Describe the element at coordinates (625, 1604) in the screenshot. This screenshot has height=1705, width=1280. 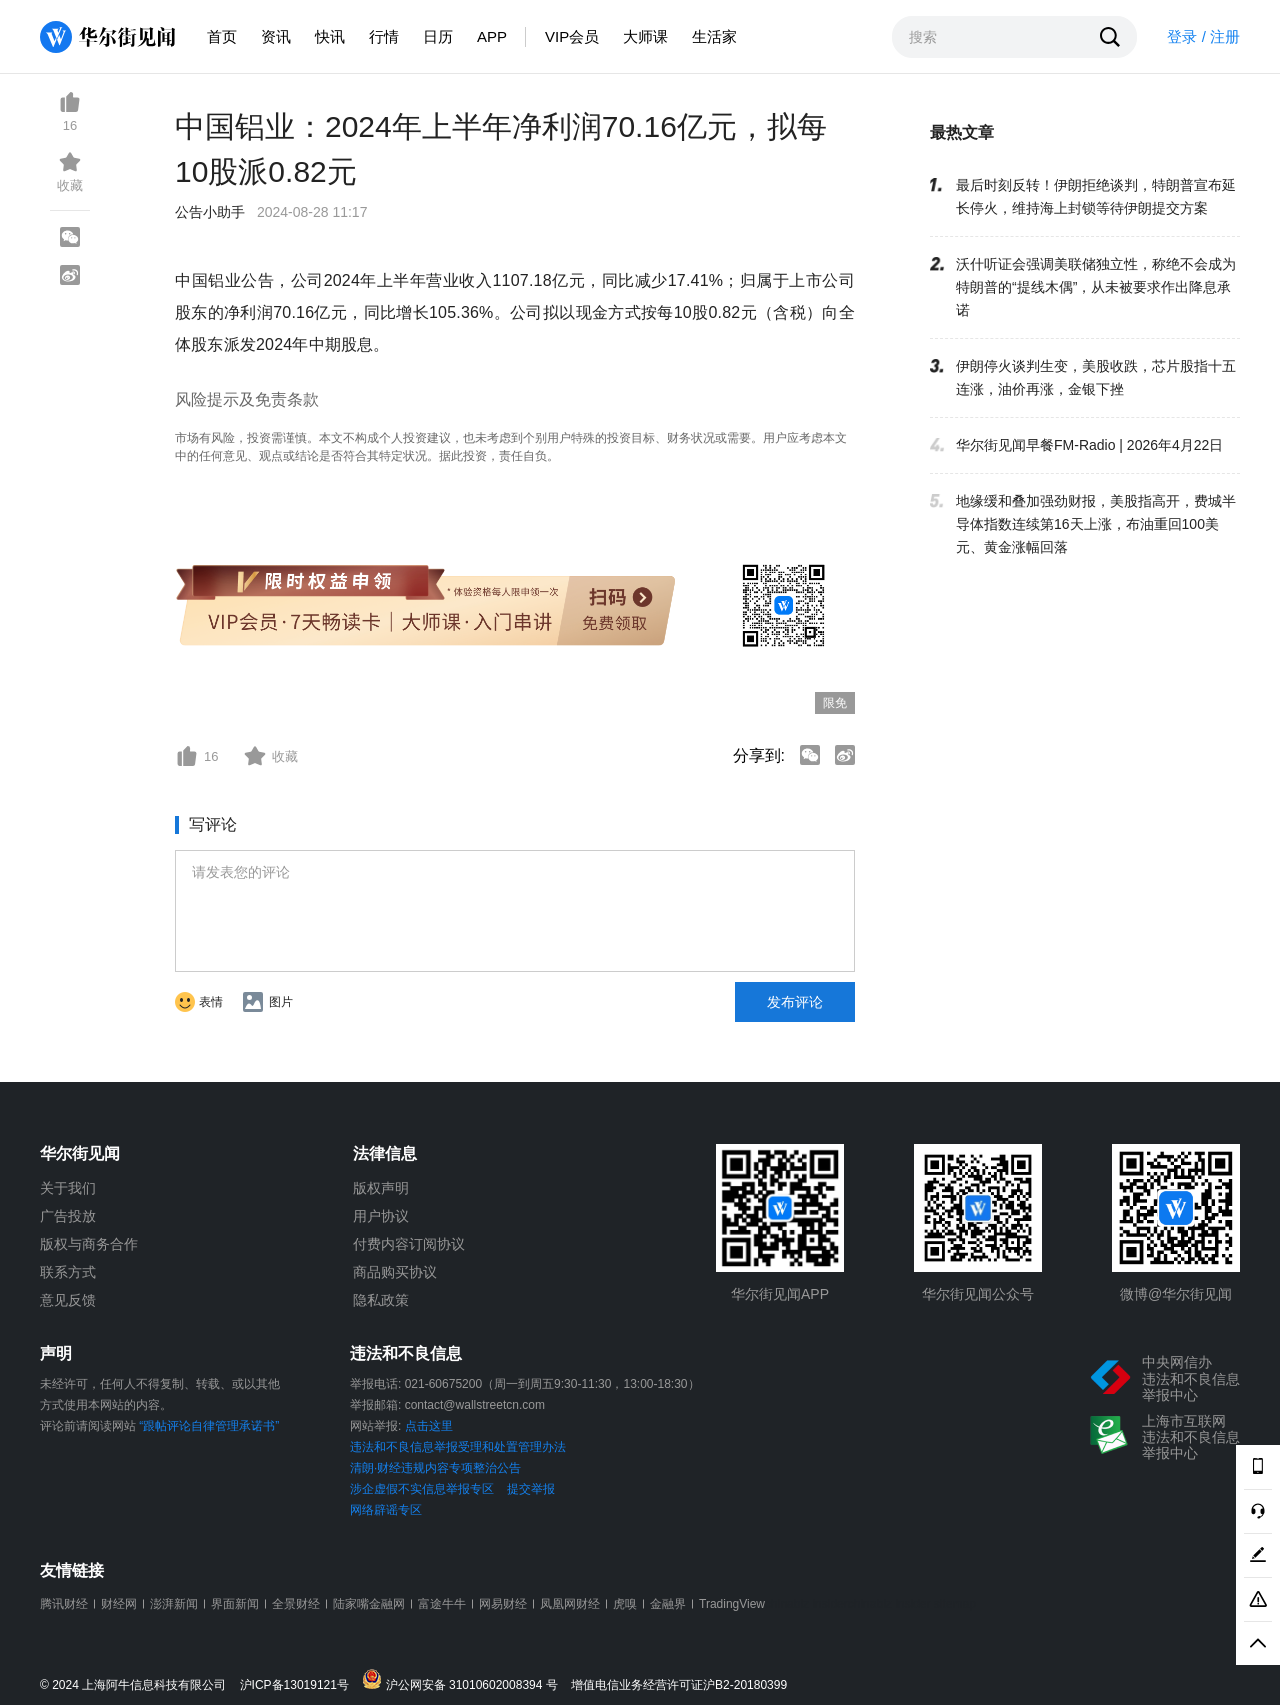
I see `虎嗅` at that location.